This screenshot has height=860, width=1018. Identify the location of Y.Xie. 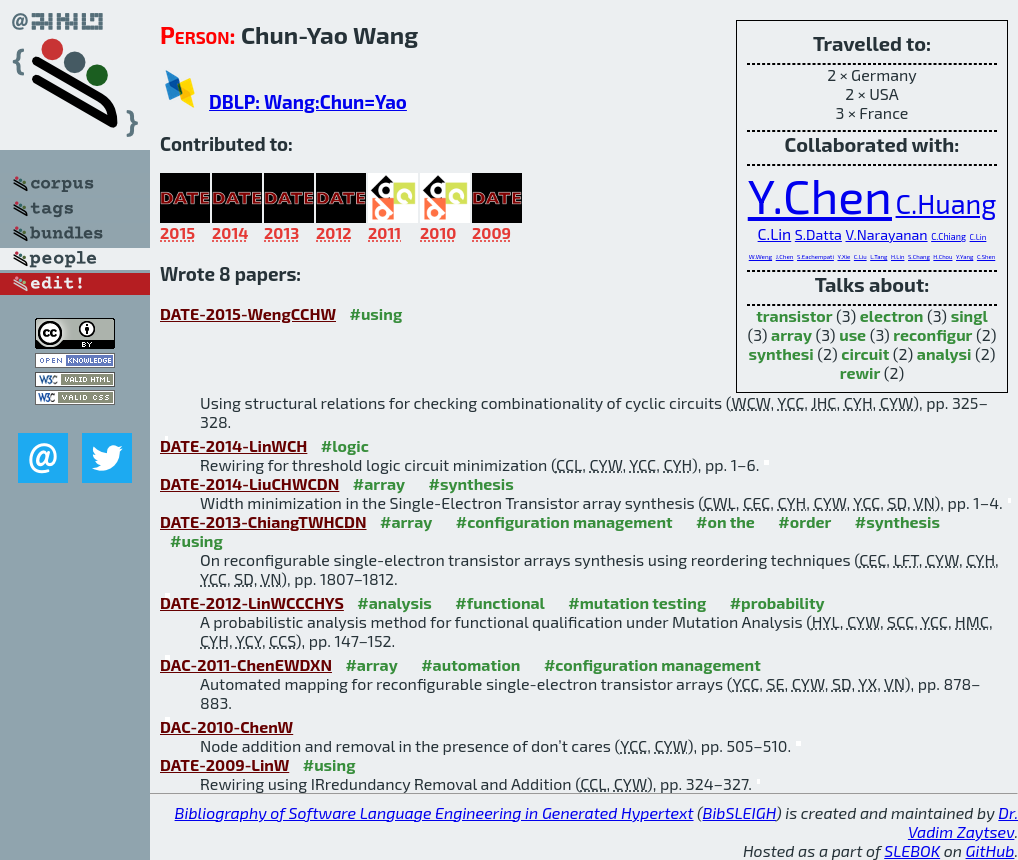
(843, 256).